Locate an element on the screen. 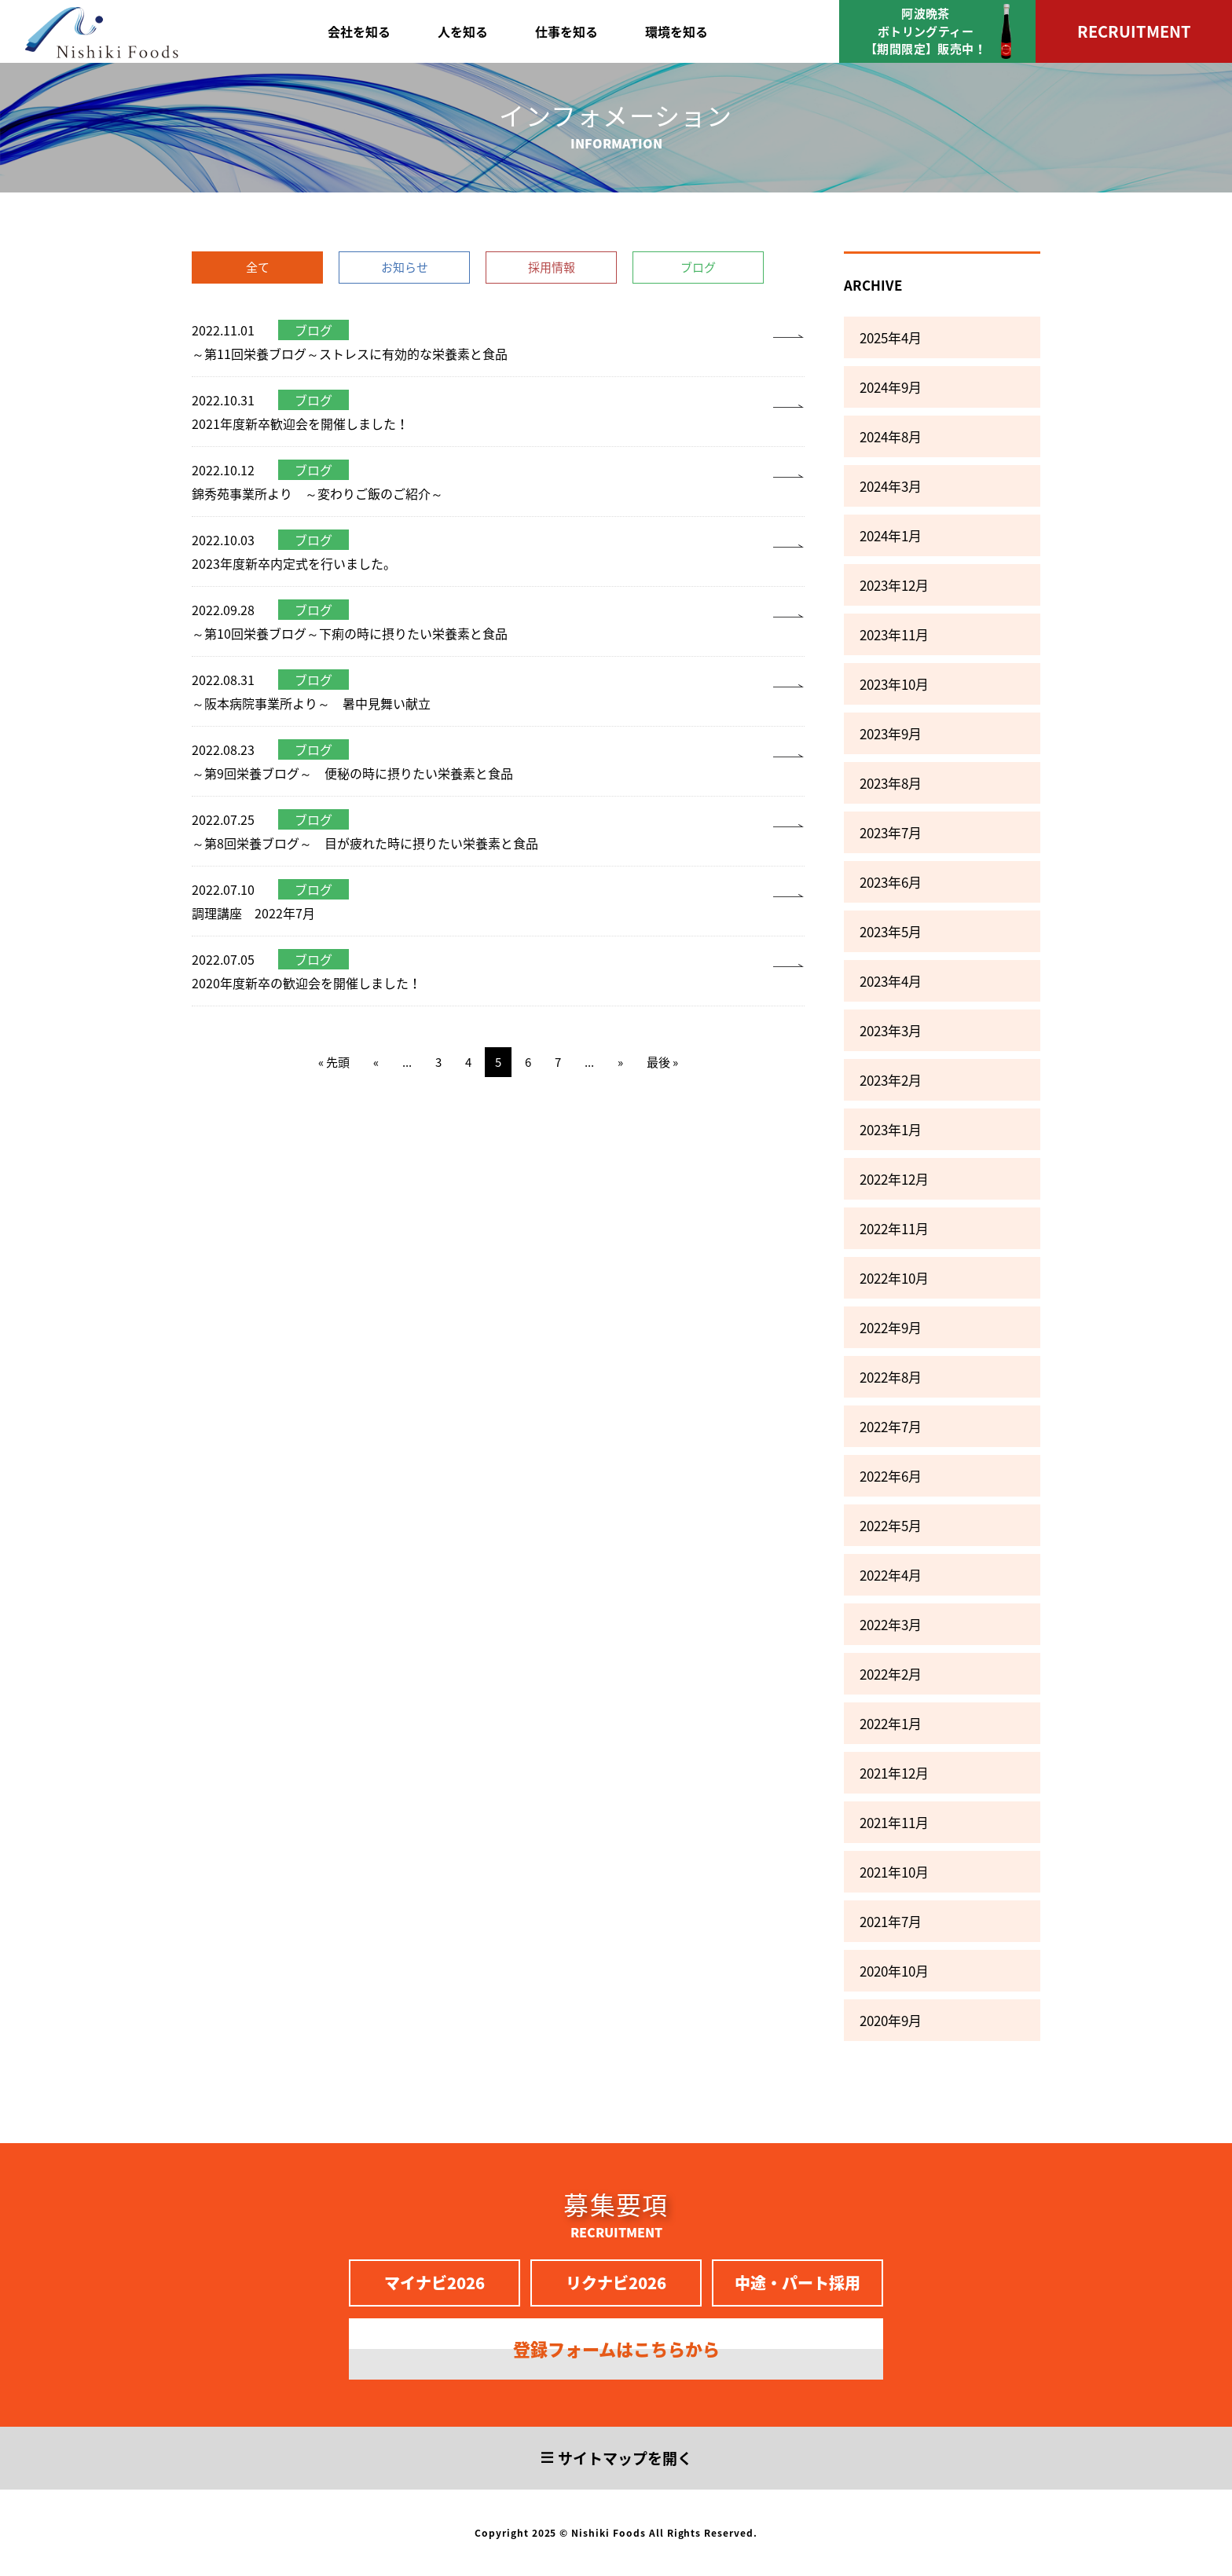 The width and height of the screenshot is (1232, 2576). « 先頭 [First Page] is located at coordinates (334, 1062).